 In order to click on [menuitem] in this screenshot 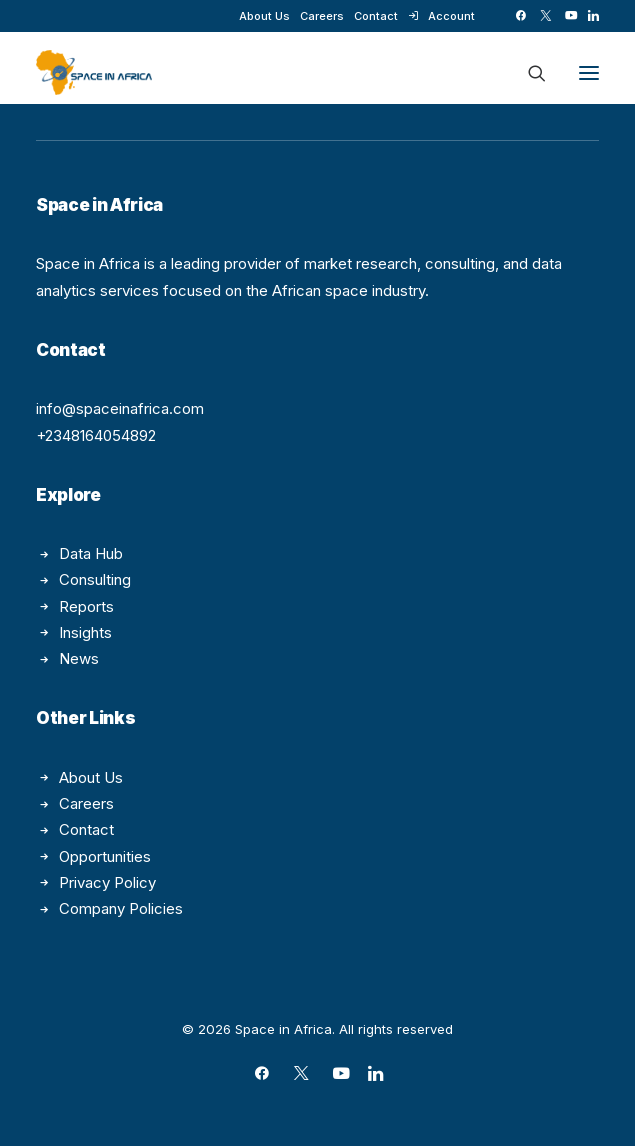, I will do `click(264, 16)`.